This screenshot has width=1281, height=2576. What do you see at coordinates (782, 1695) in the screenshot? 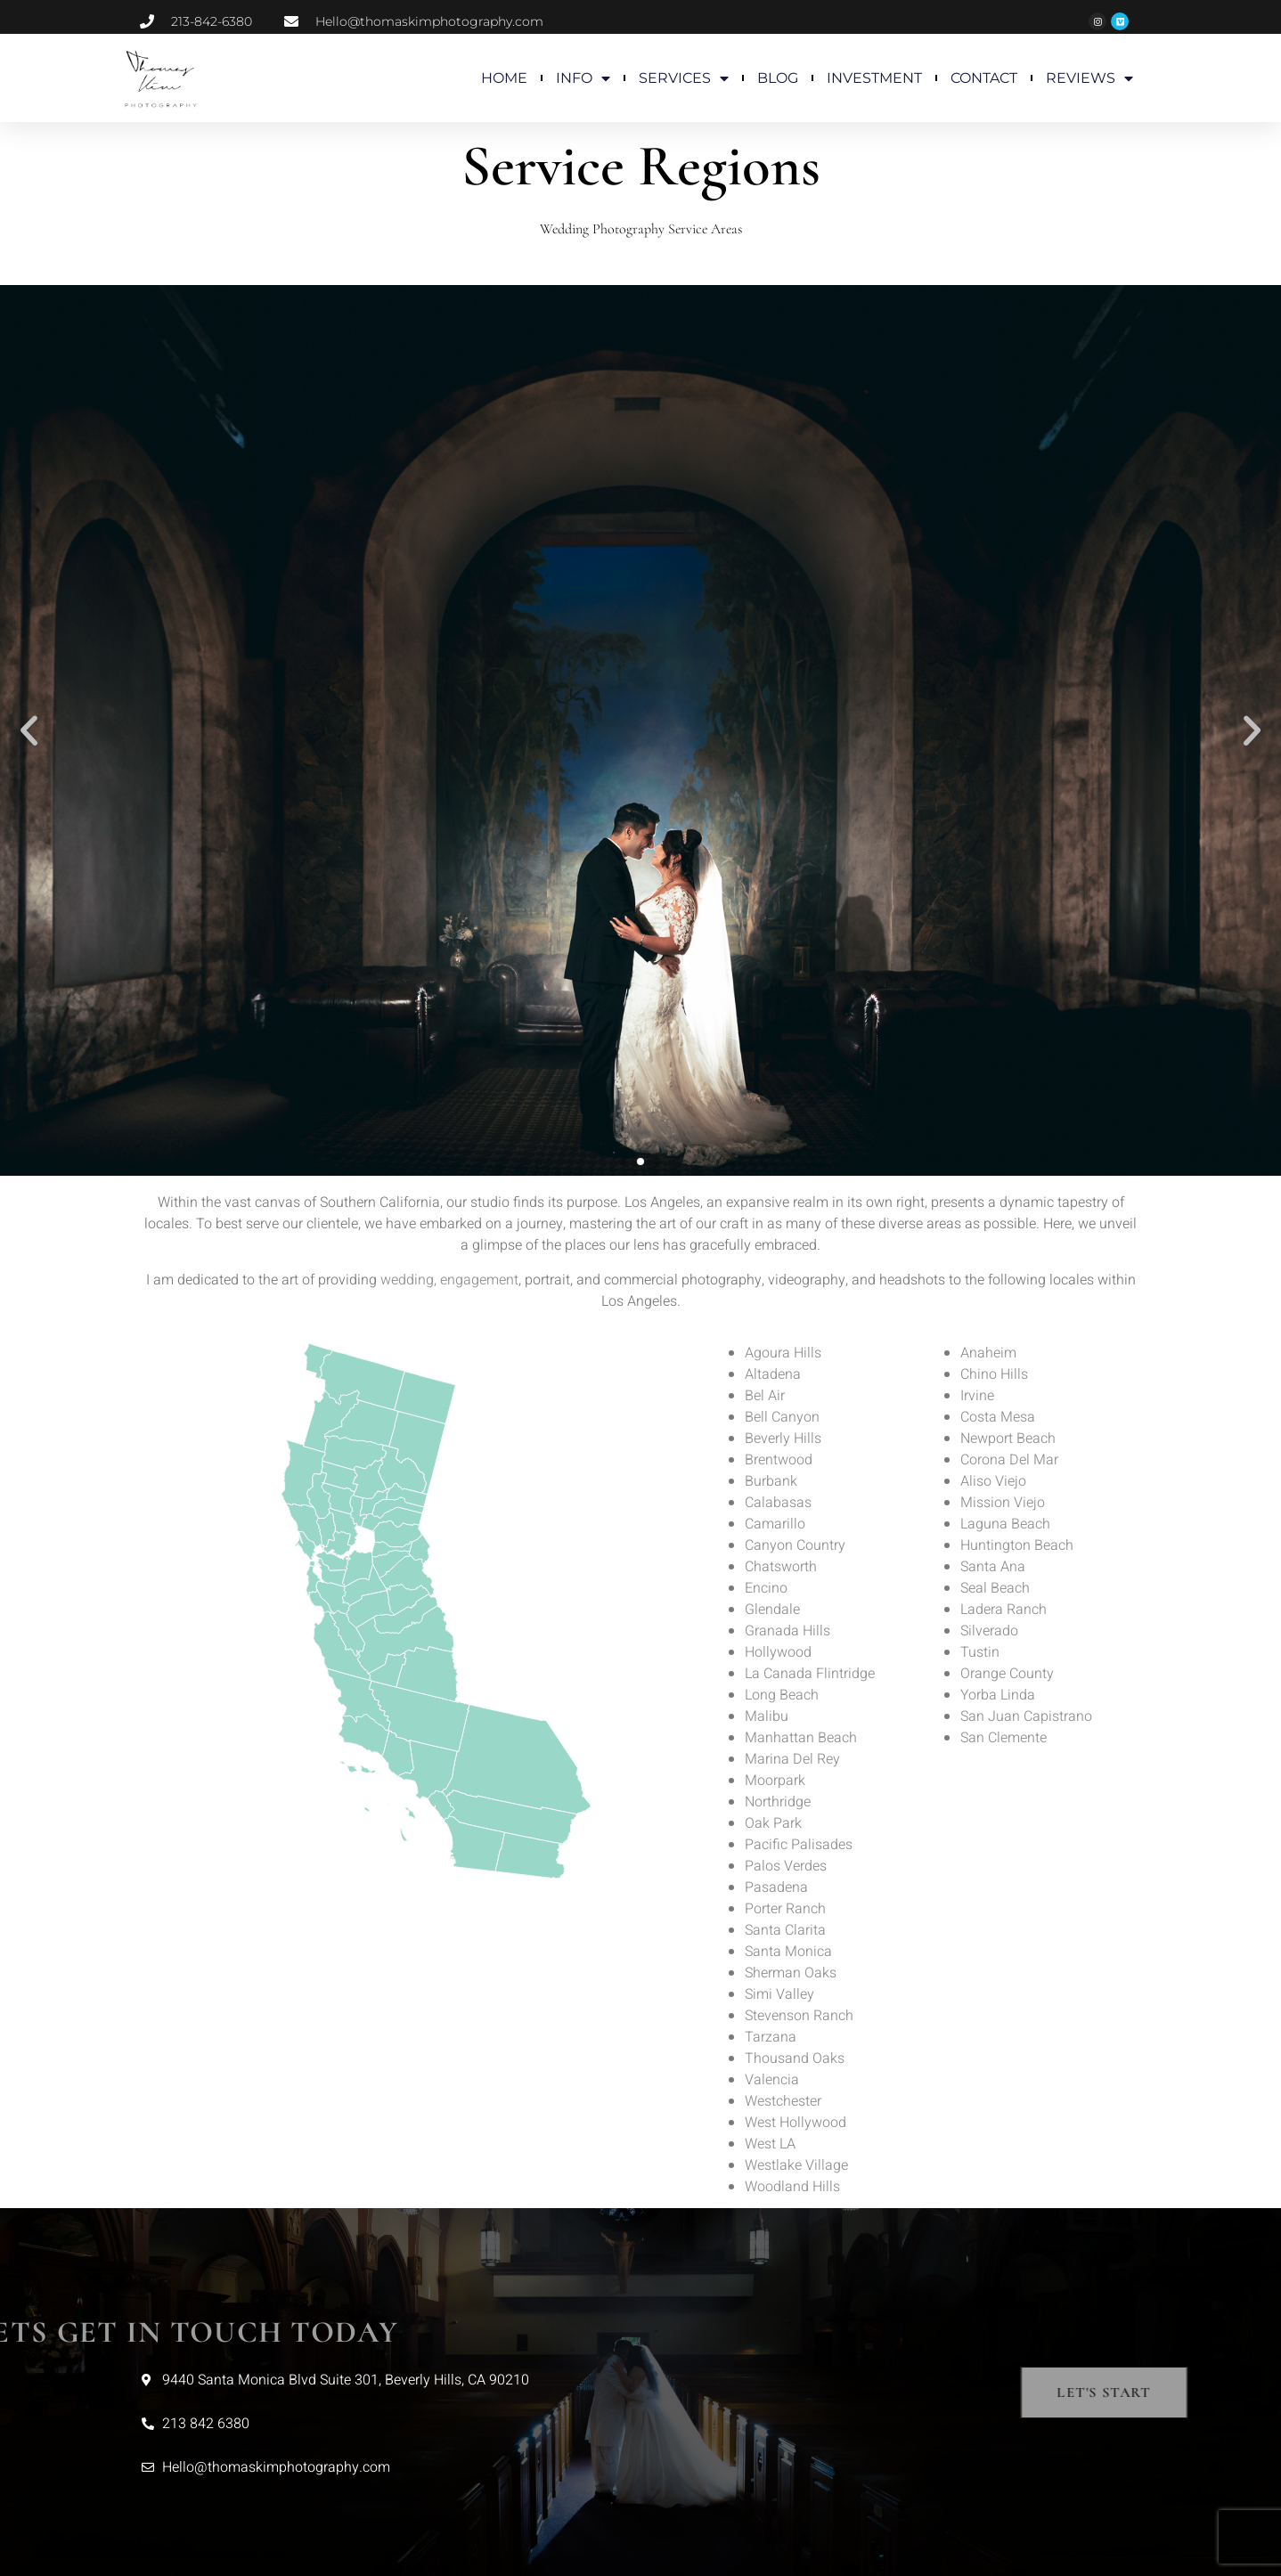
I see `Long Beach` at bounding box center [782, 1695].